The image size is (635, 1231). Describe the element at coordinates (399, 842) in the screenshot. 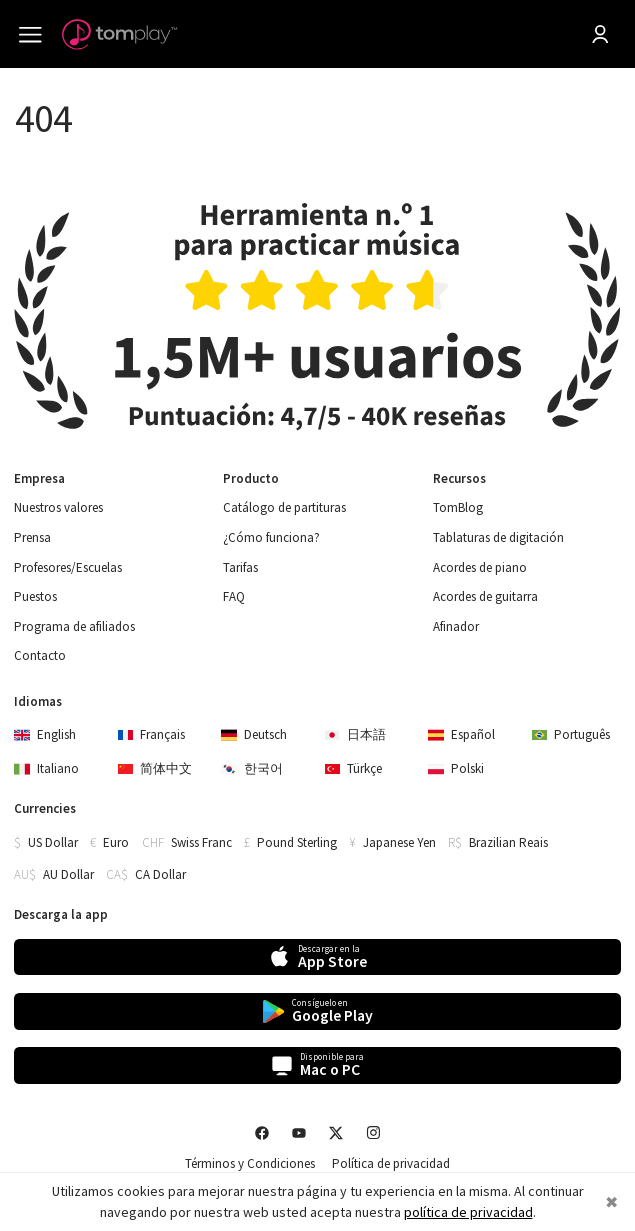

I see `Japanese Yen` at that location.